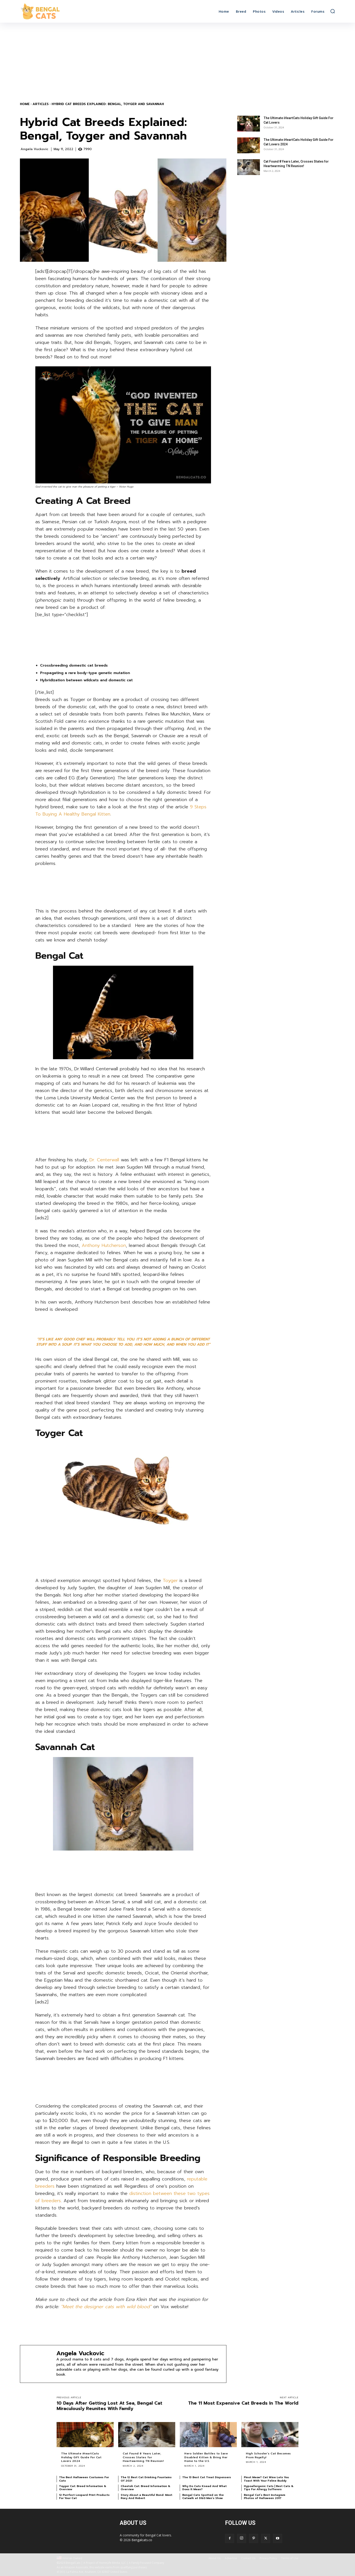 The image size is (355, 2576). What do you see at coordinates (170, 1580) in the screenshot?
I see `Toyger` at bounding box center [170, 1580].